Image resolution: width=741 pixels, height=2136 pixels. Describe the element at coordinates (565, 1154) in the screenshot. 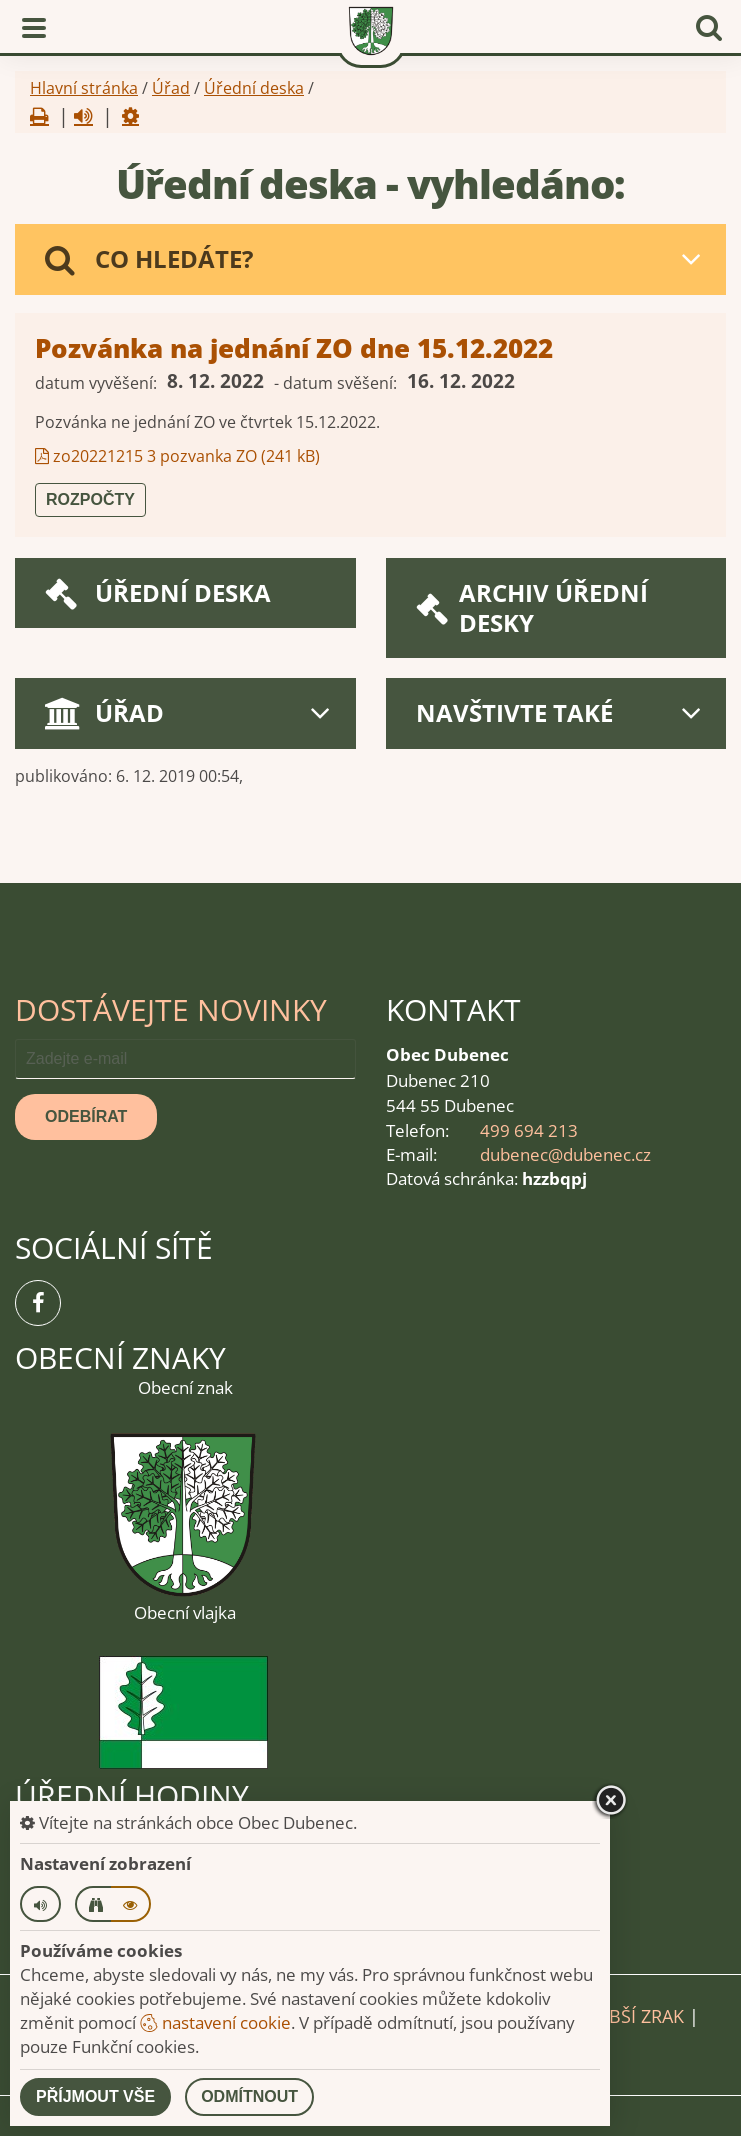

I see `dubenec@dubenec.cz` at that location.